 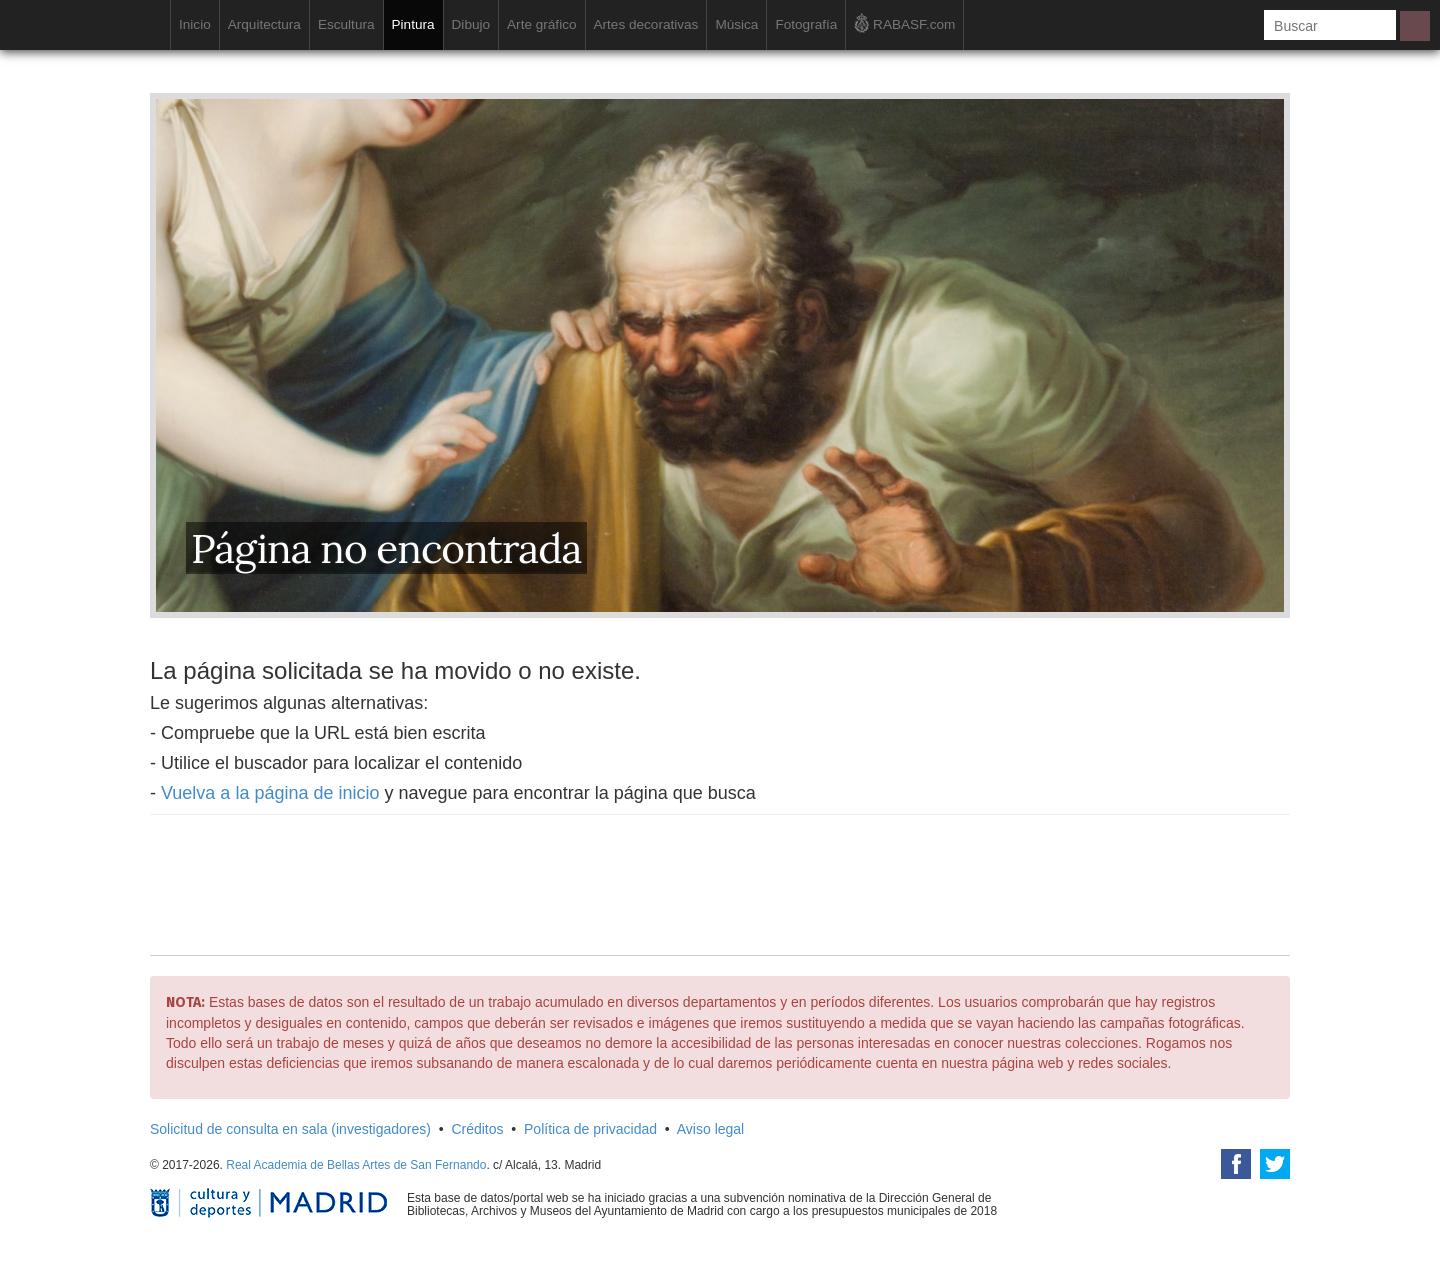 What do you see at coordinates (413, 24) in the screenshot?
I see `Pintura` at bounding box center [413, 24].